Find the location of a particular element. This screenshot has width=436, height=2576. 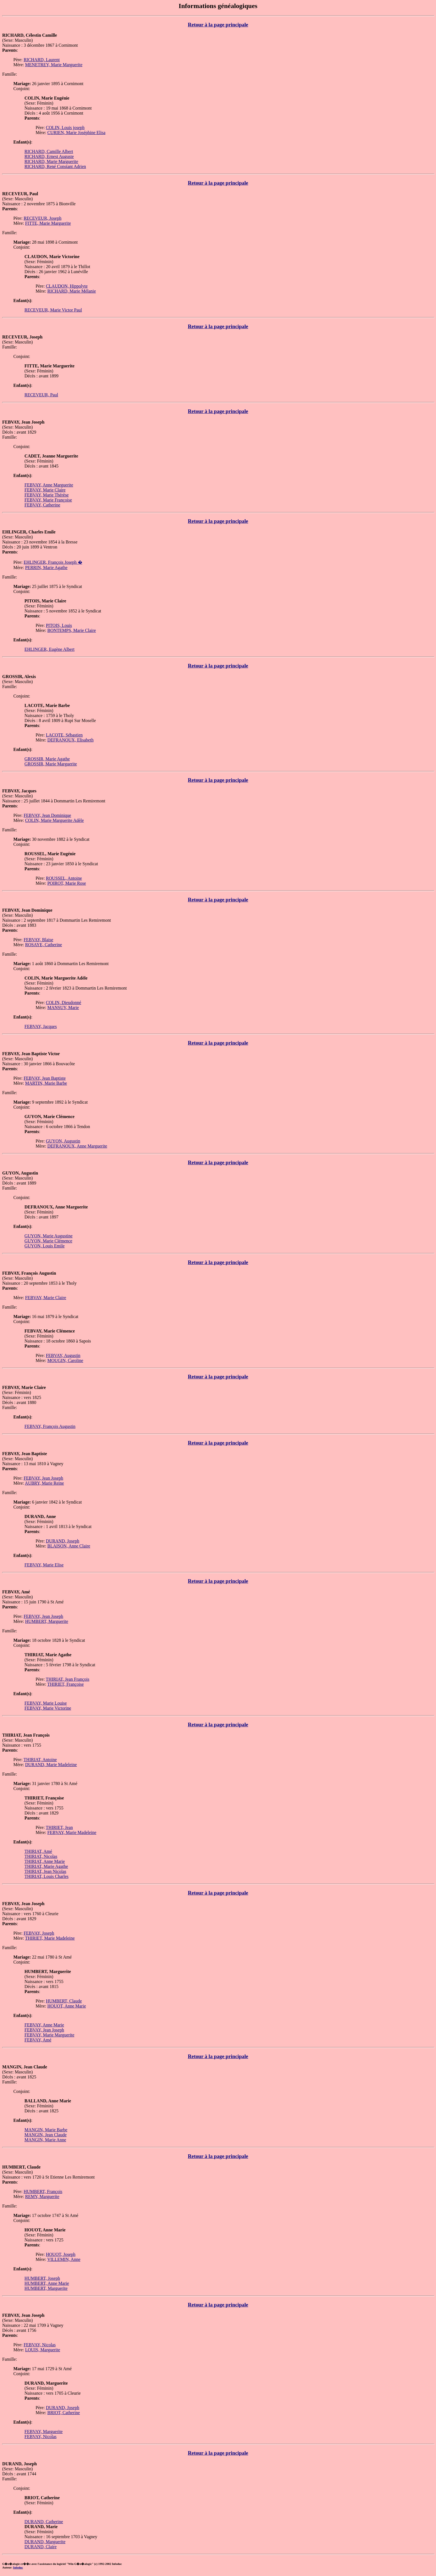

DURAND, Joseph is located at coordinates (62, 1541).